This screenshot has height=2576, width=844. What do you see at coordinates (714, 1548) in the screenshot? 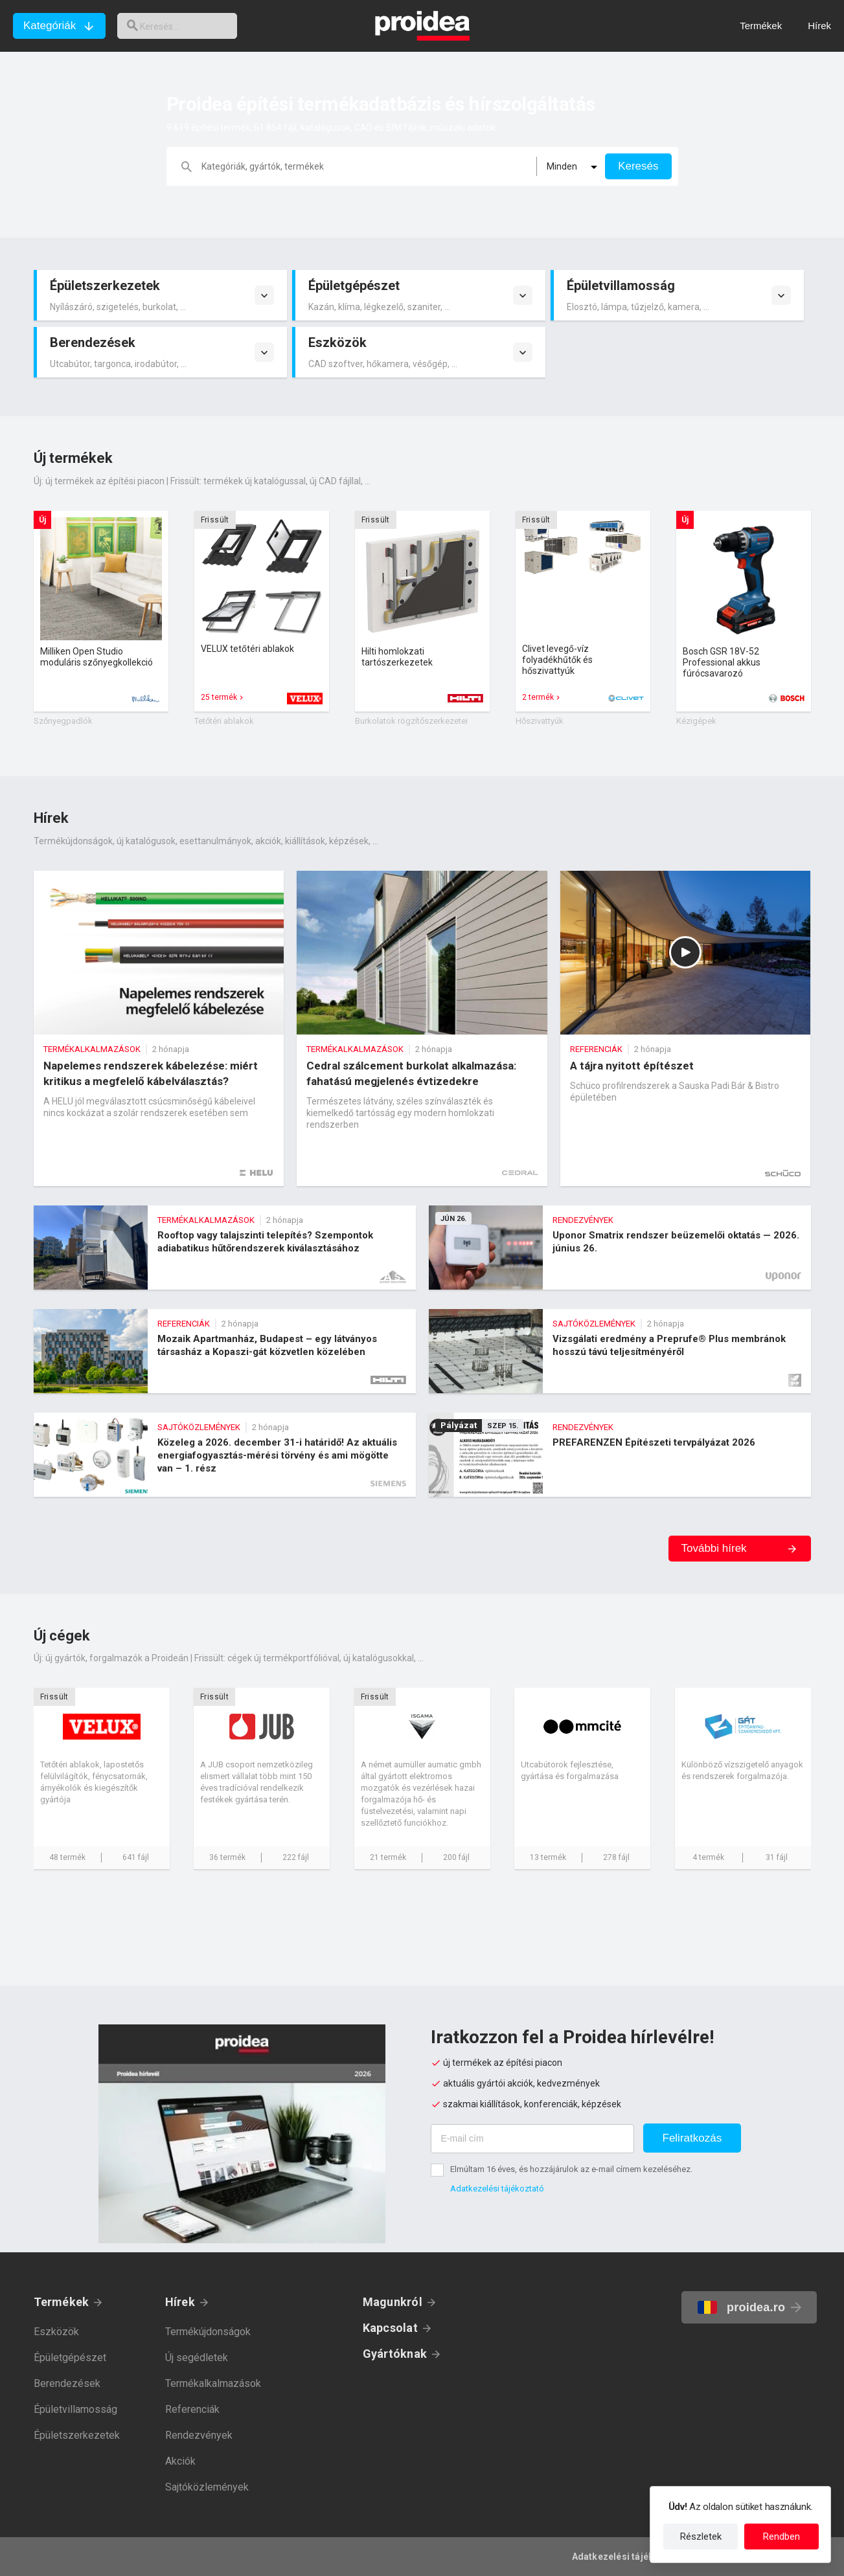
I see `További hírek` at bounding box center [714, 1548].